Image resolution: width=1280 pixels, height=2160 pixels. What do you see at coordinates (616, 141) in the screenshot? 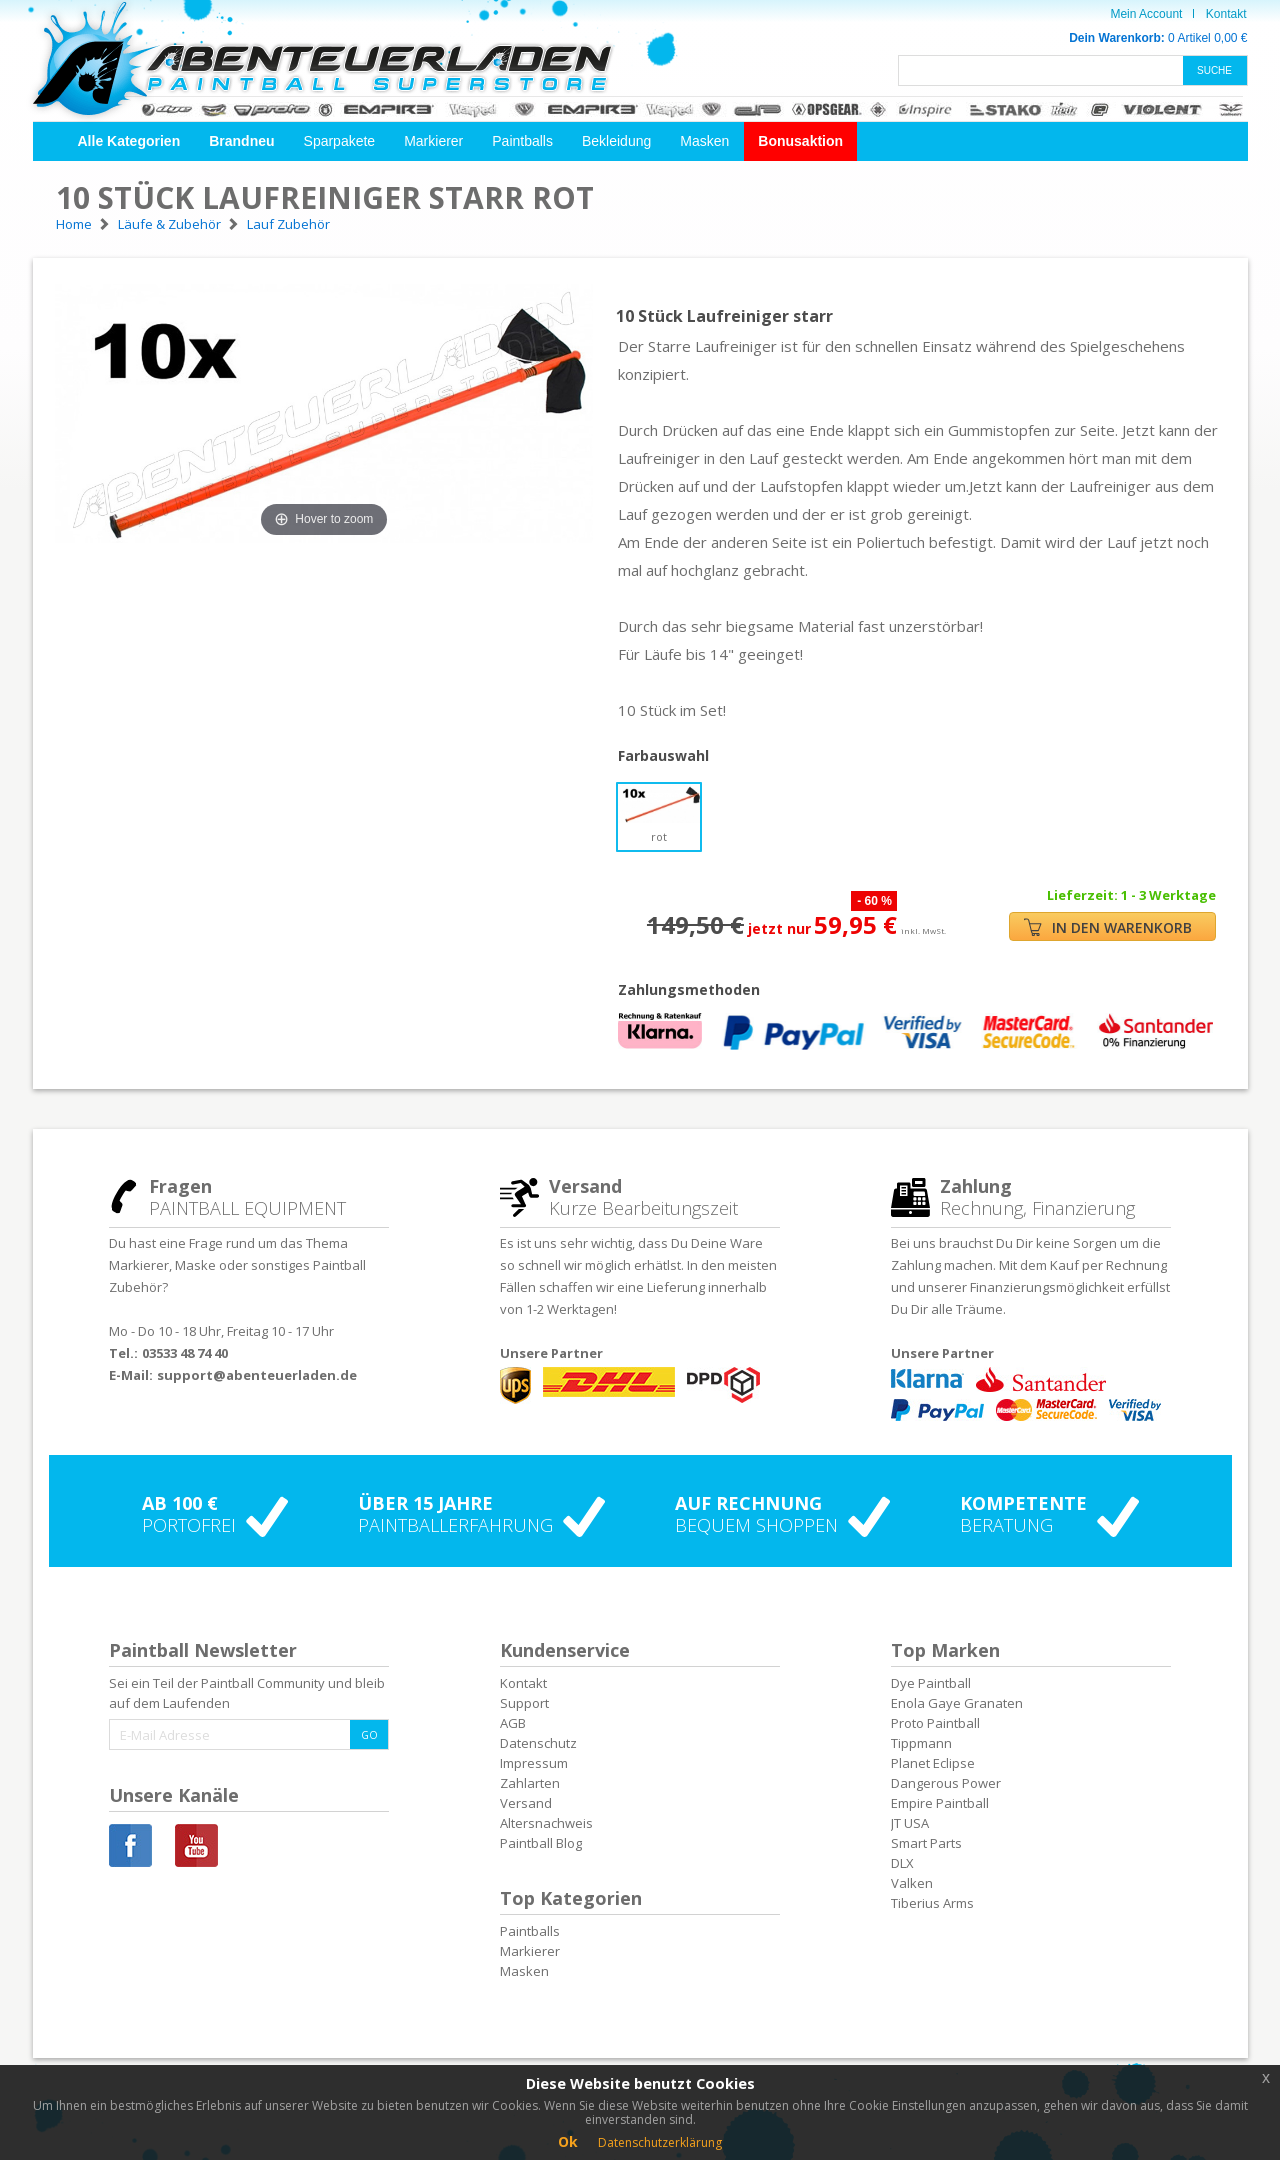
I see `Bekleidung` at bounding box center [616, 141].